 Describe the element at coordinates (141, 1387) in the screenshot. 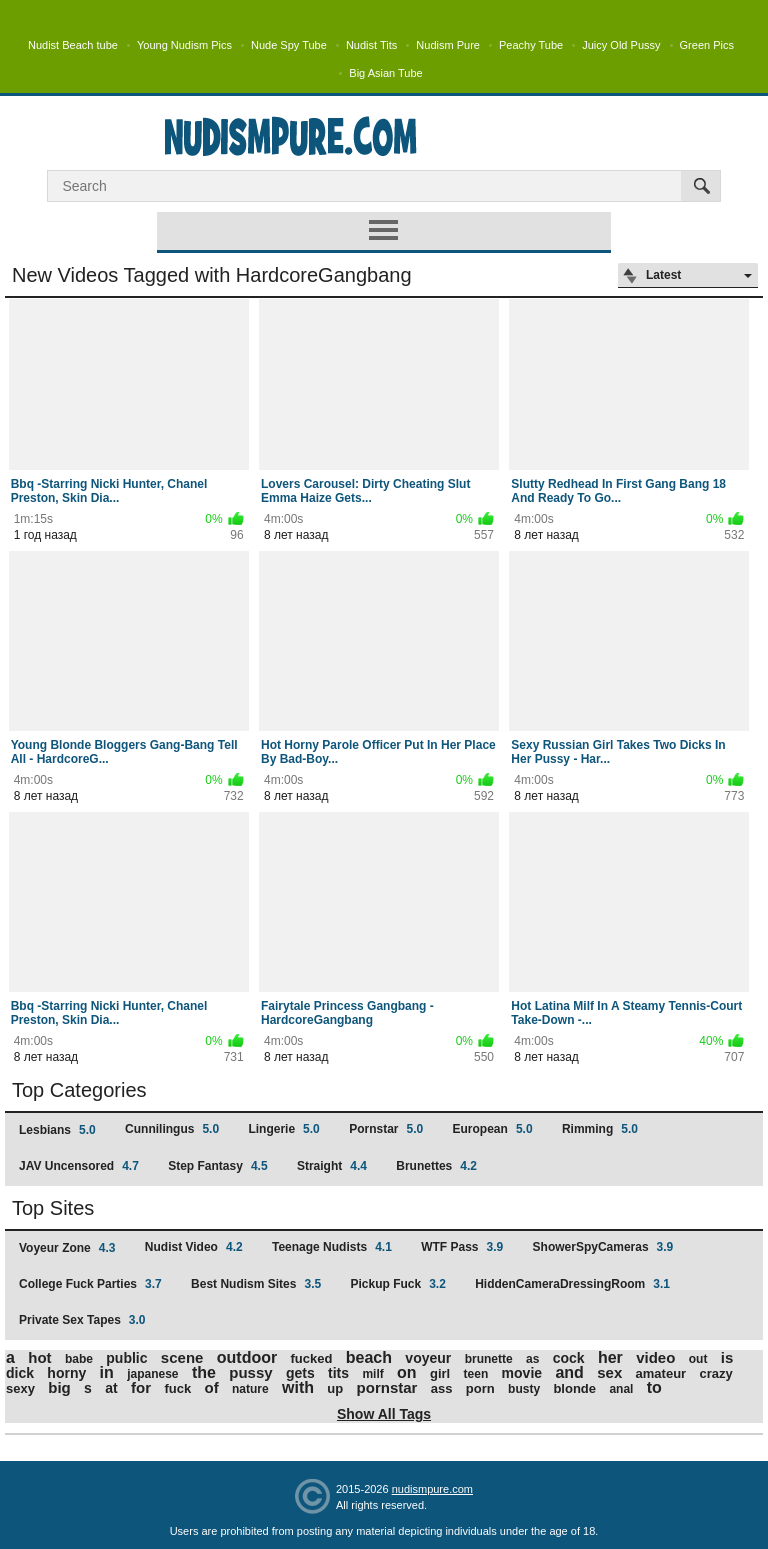

I see `for` at that location.